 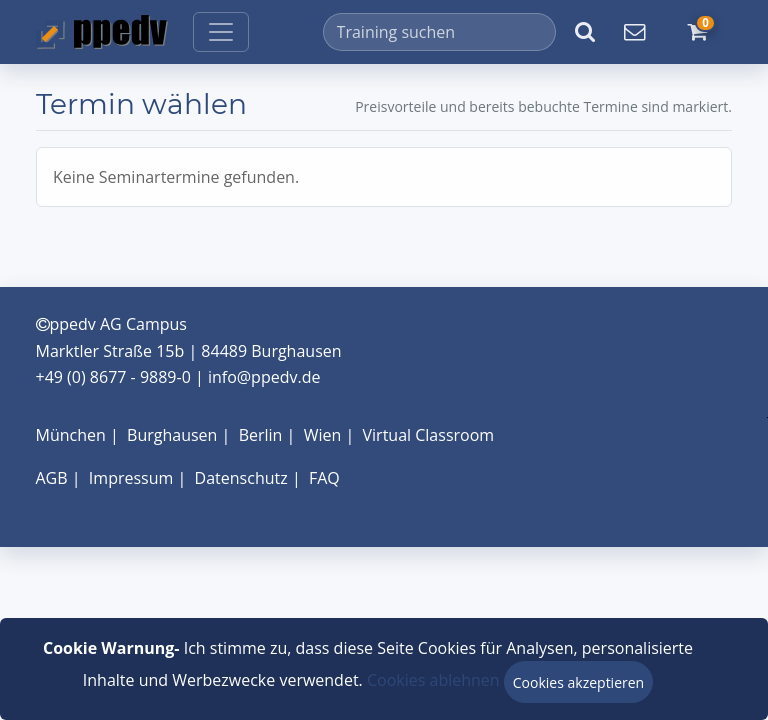 I want to click on Virtual Classroom, so click(x=429, y=435).